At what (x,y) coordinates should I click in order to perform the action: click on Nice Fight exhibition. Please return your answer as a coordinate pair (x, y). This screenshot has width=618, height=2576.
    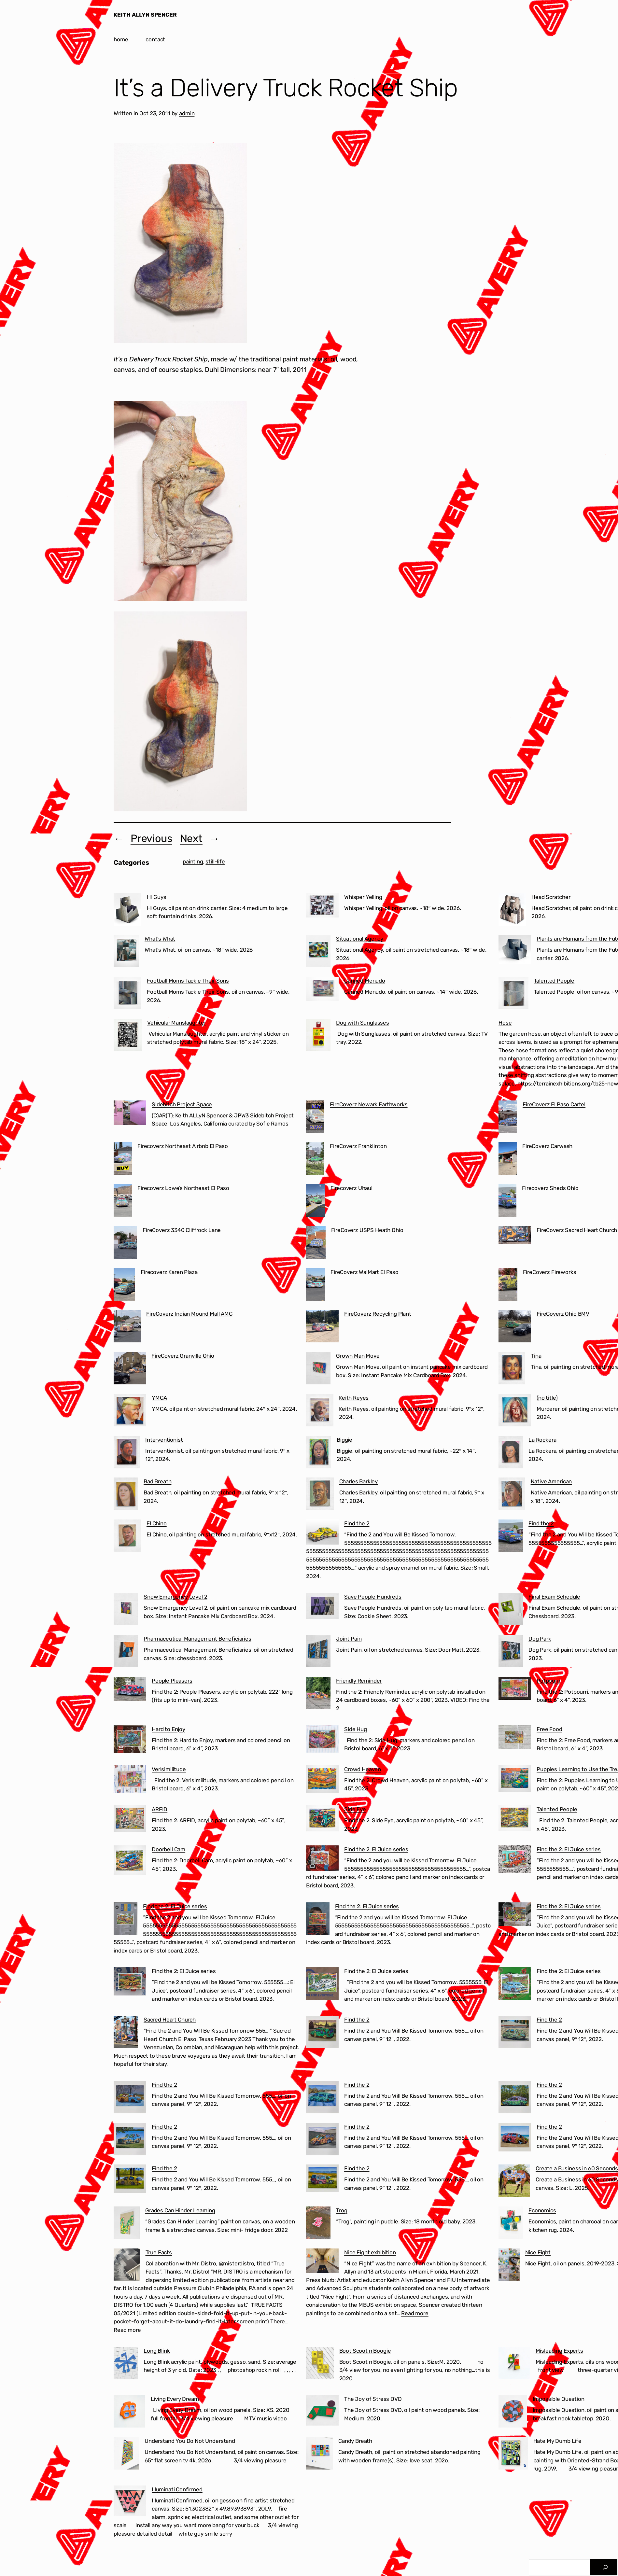
    Looking at the image, I should click on (370, 2252).